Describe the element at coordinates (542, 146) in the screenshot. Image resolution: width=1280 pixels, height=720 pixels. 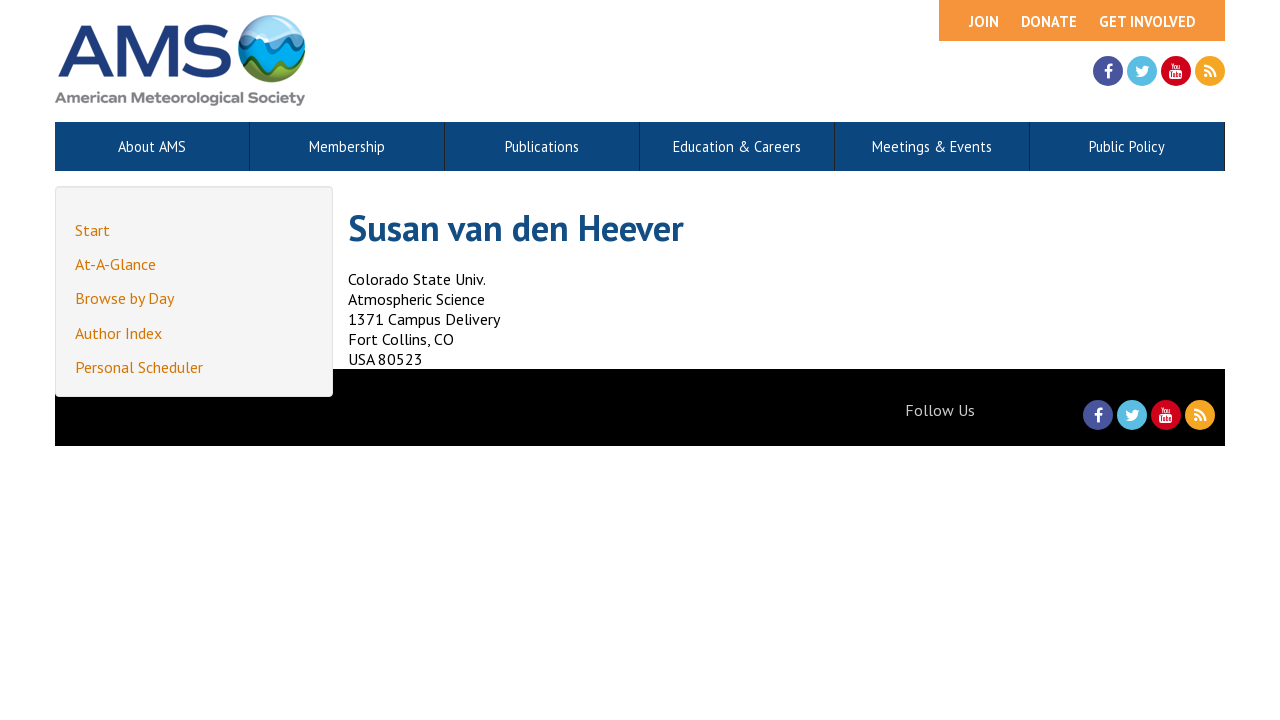
I see `Publications` at that location.